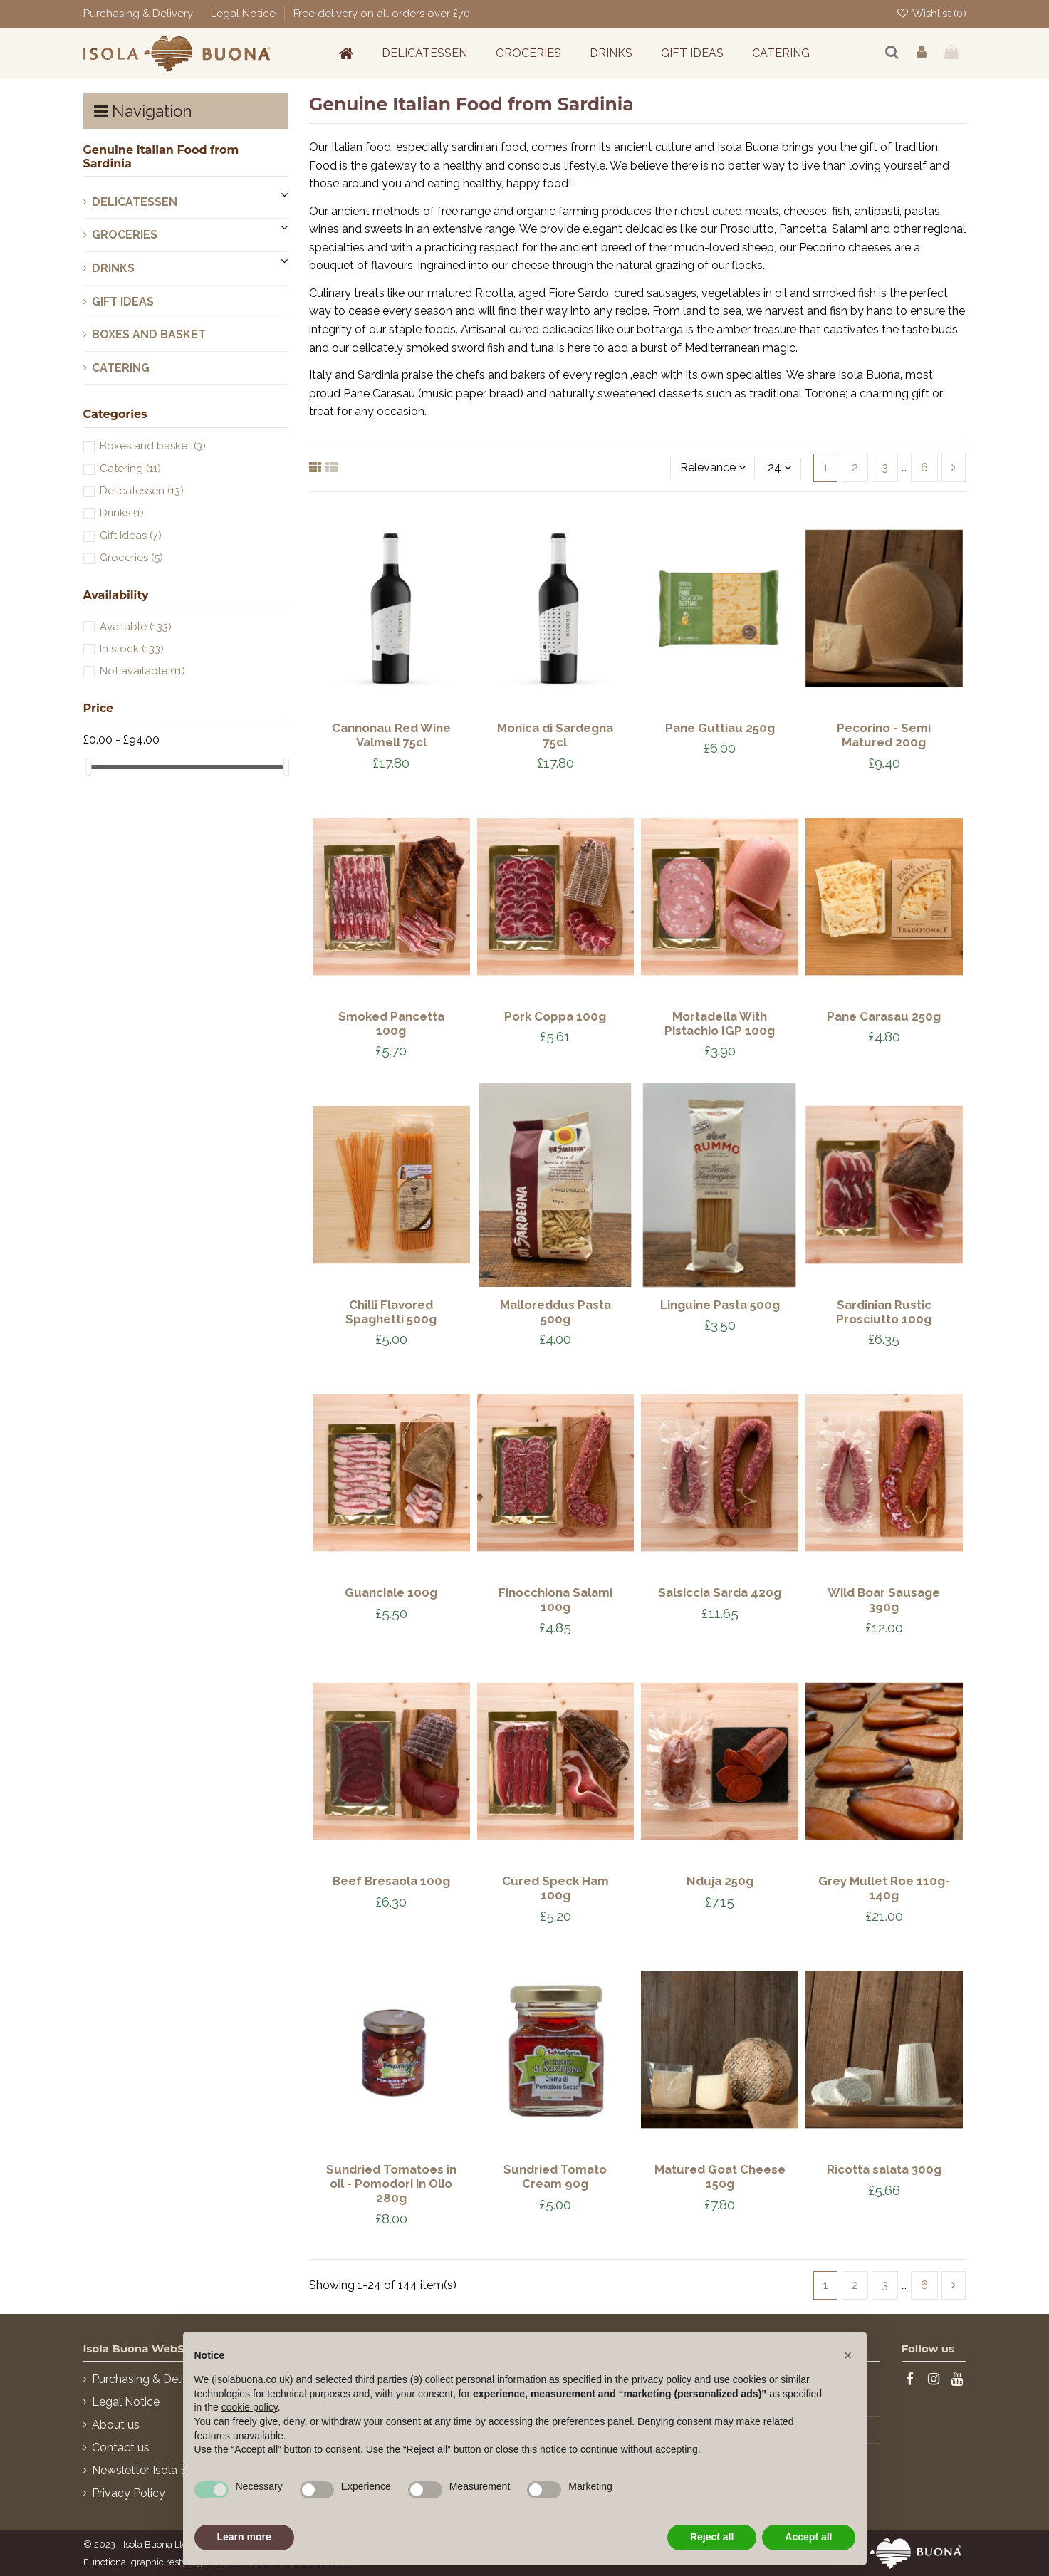 The height and width of the screenshot is (2576, 1049). I want to click on Cannonau Red Wine Valmell 75cl, so click(391, 735).